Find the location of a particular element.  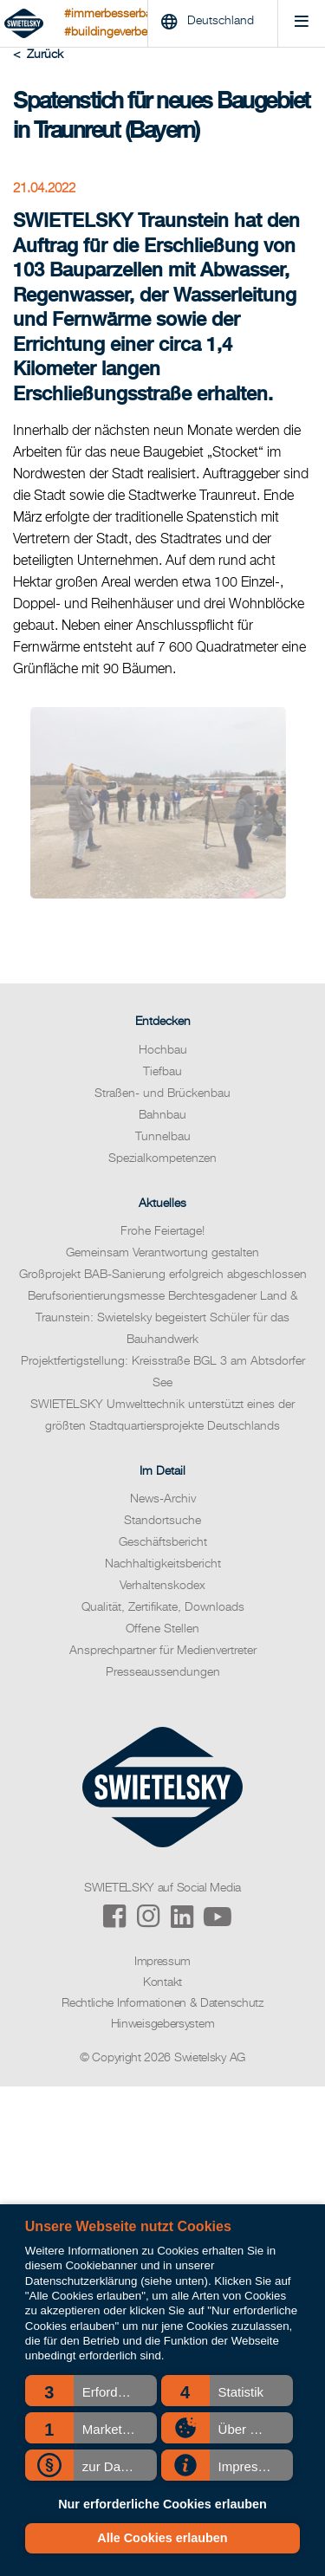

Verhaltenskodex is located at coordinates (162, 1586).